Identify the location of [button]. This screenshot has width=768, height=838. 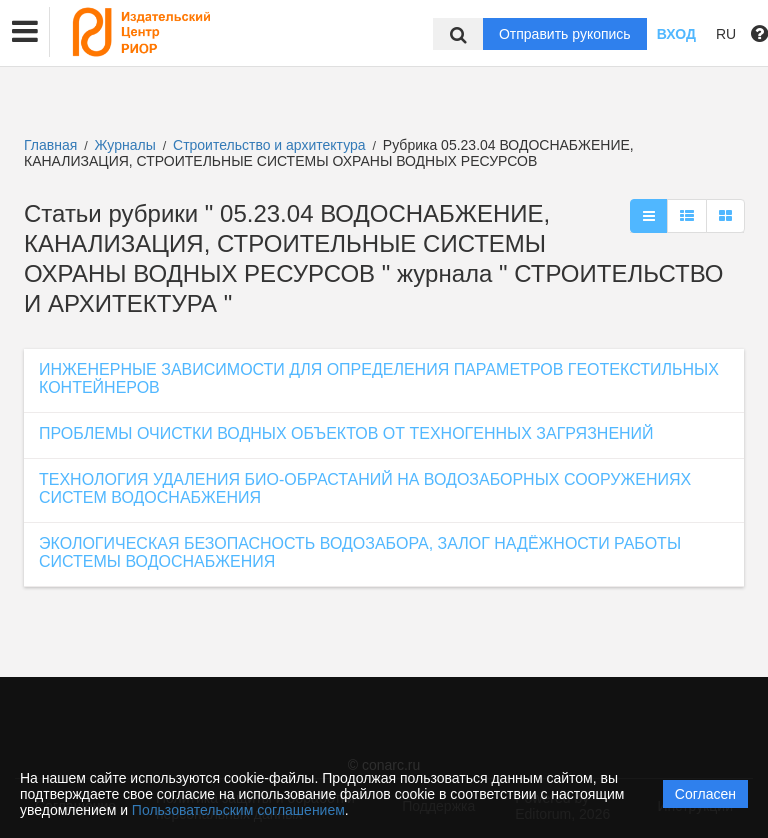
(25, 32).